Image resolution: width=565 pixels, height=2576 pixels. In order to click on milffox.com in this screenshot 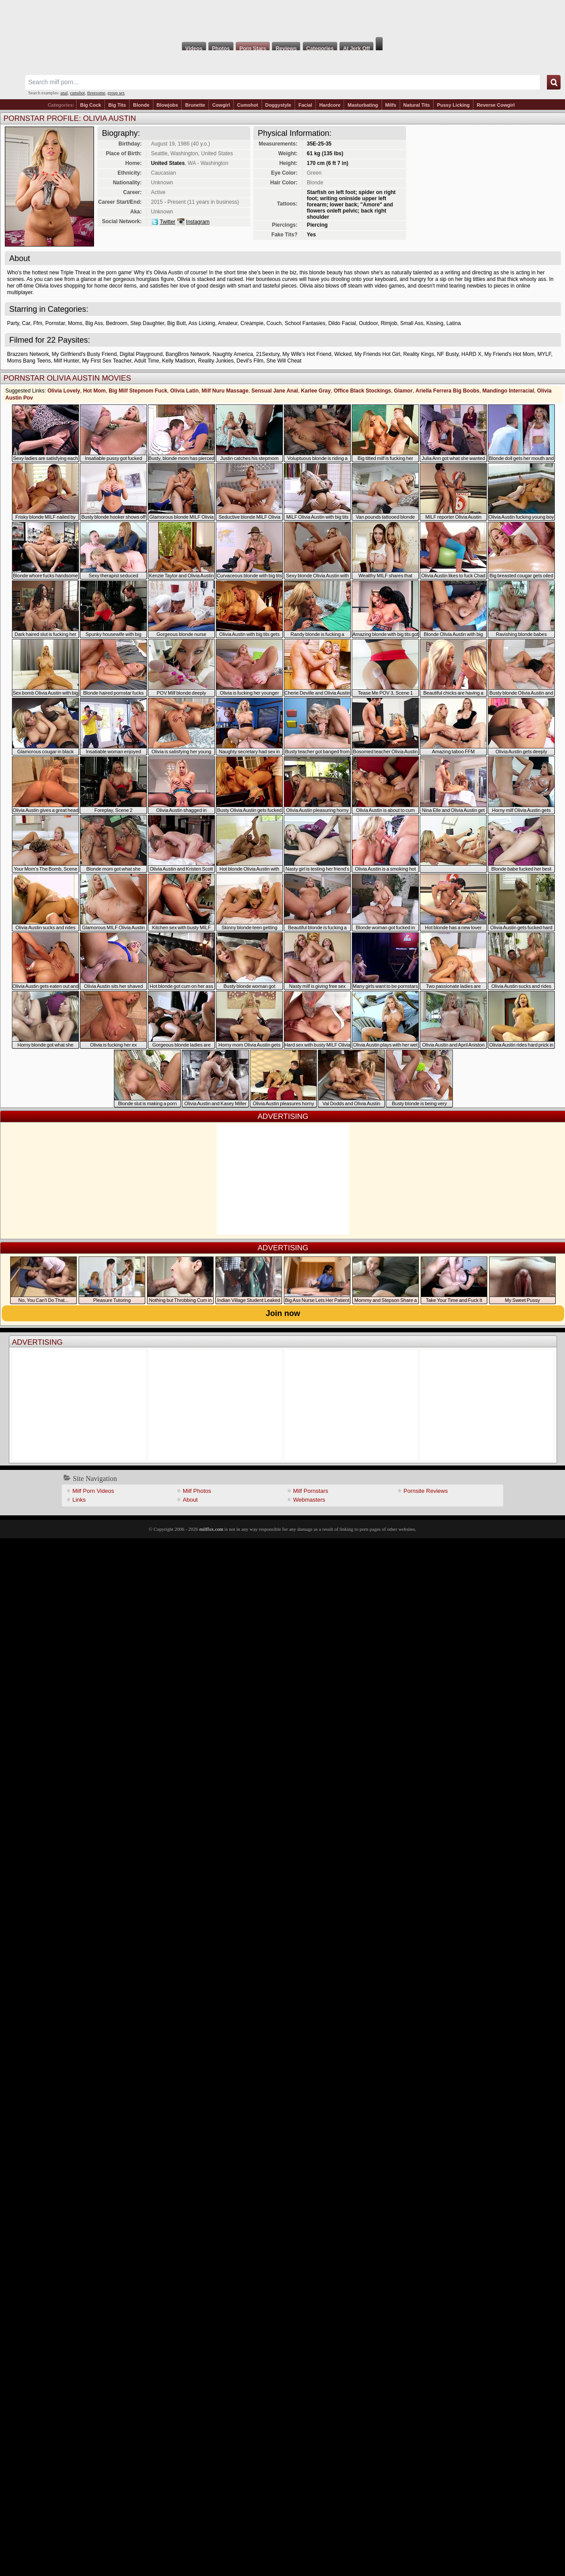, I will do `click(211, 1529)`.